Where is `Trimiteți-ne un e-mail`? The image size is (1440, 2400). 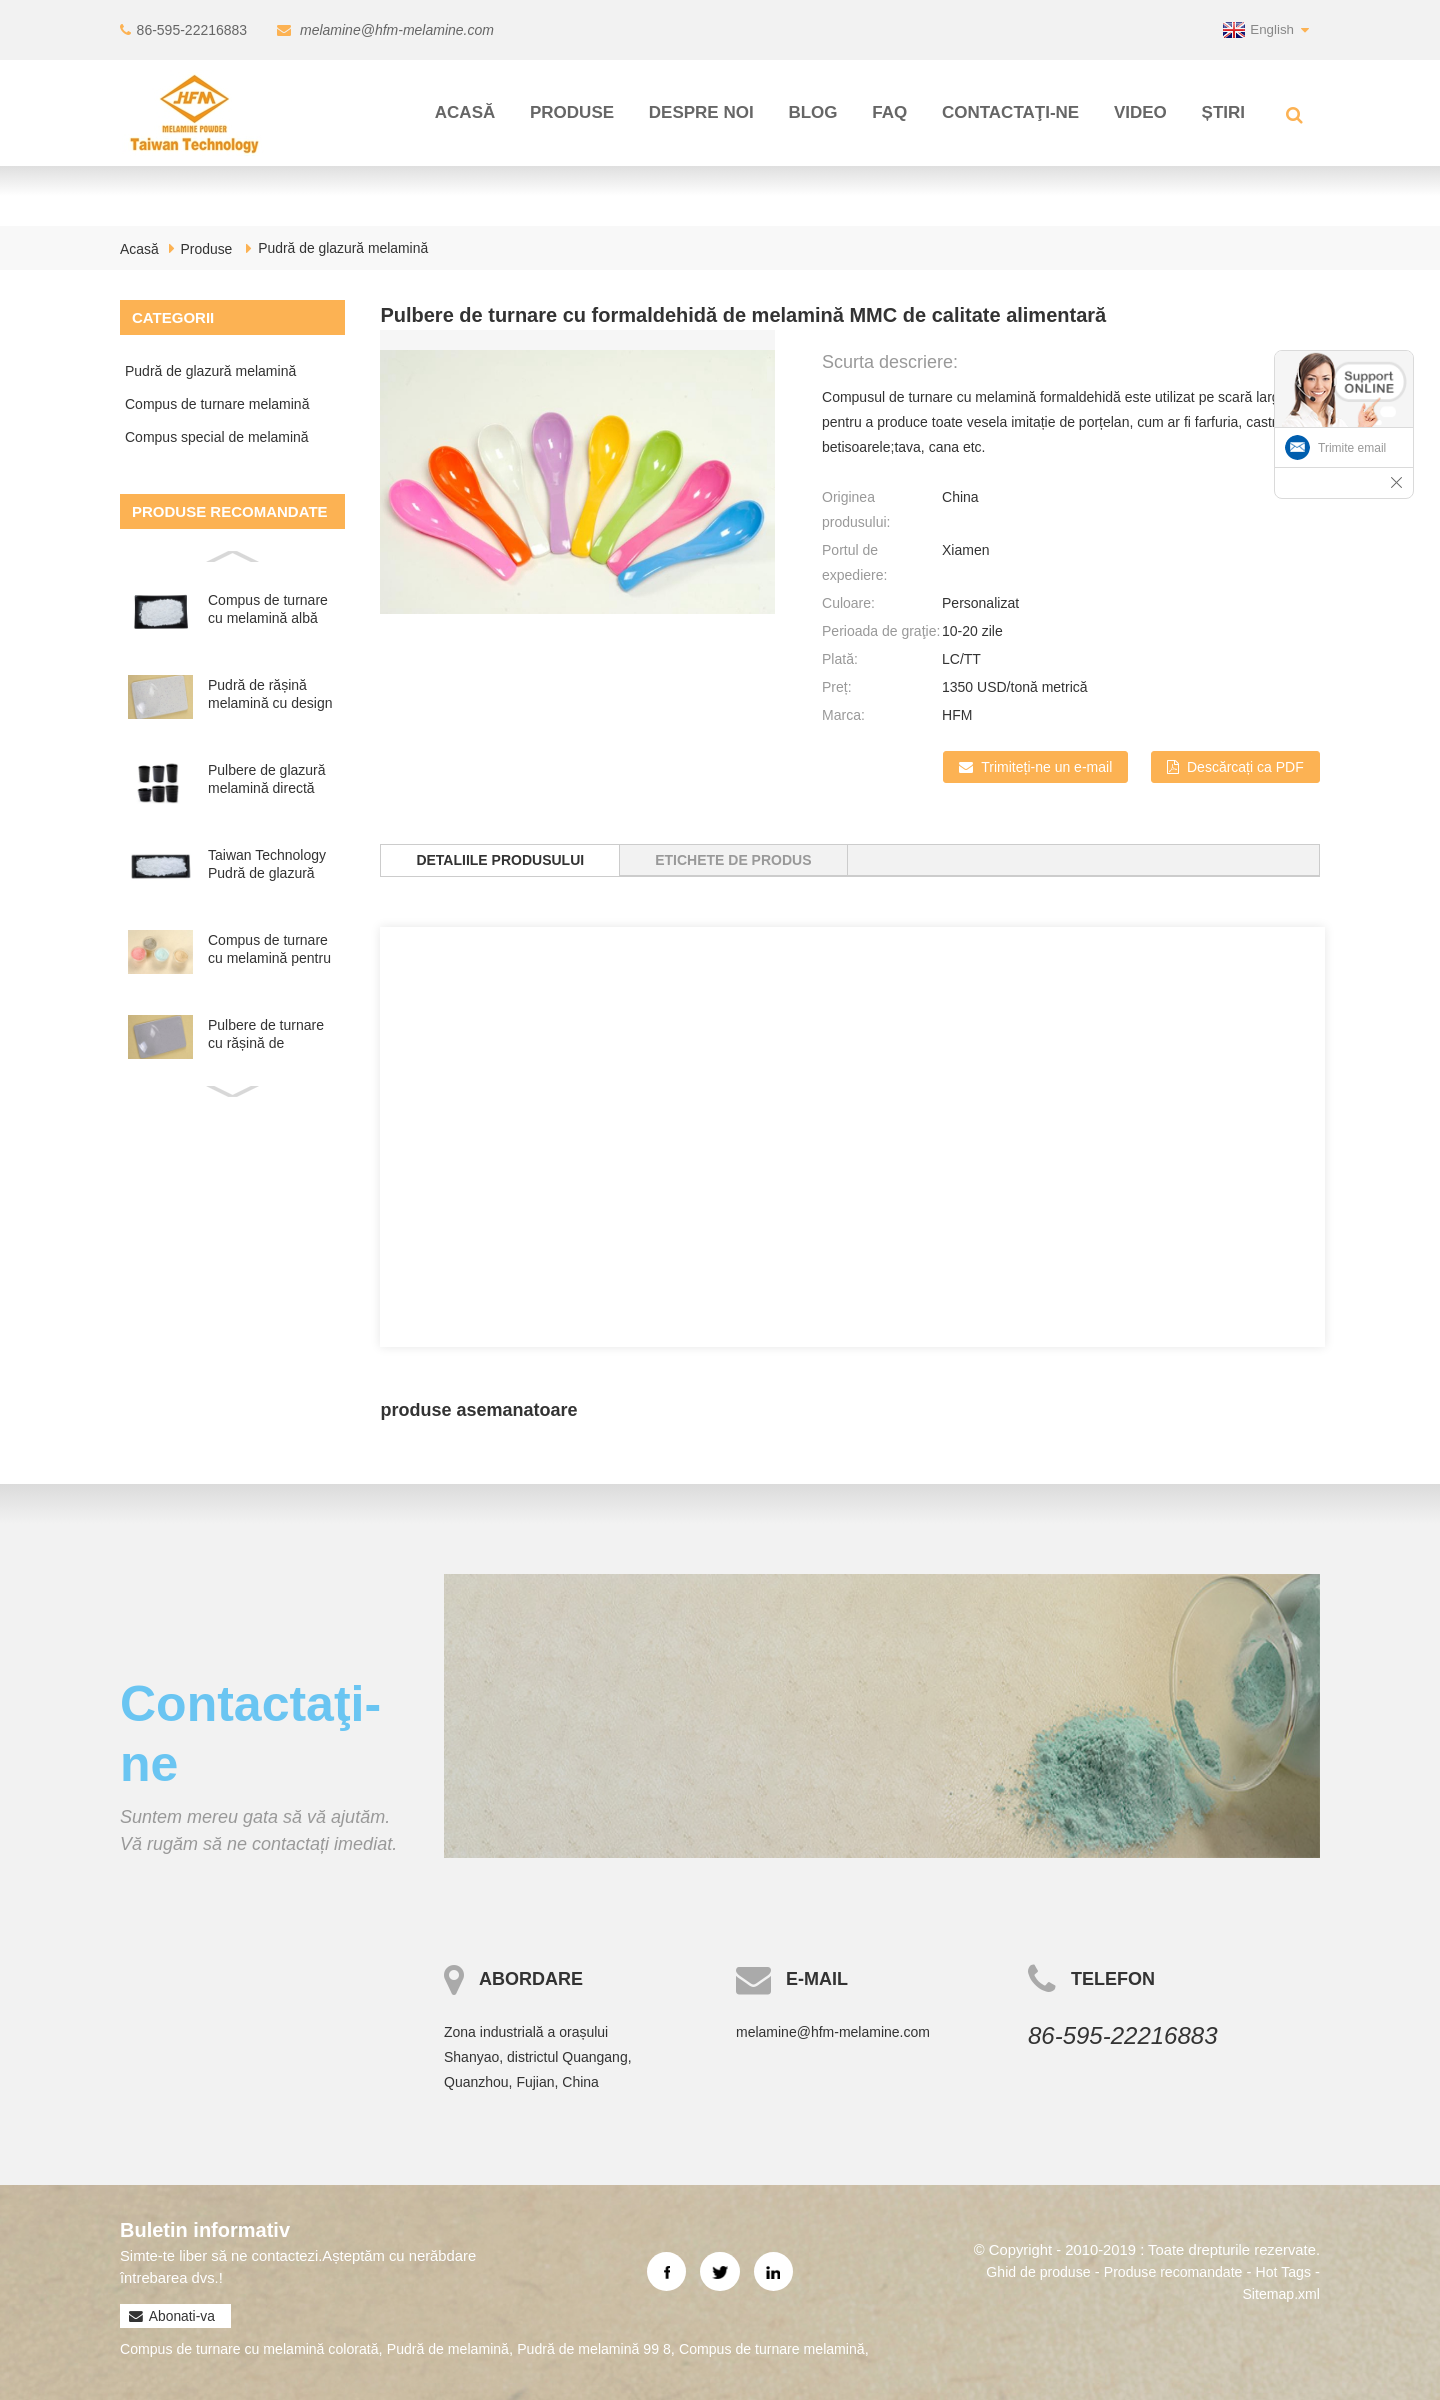 Trimiteți-ne un e-mail is located at coordinates (1045, 767).